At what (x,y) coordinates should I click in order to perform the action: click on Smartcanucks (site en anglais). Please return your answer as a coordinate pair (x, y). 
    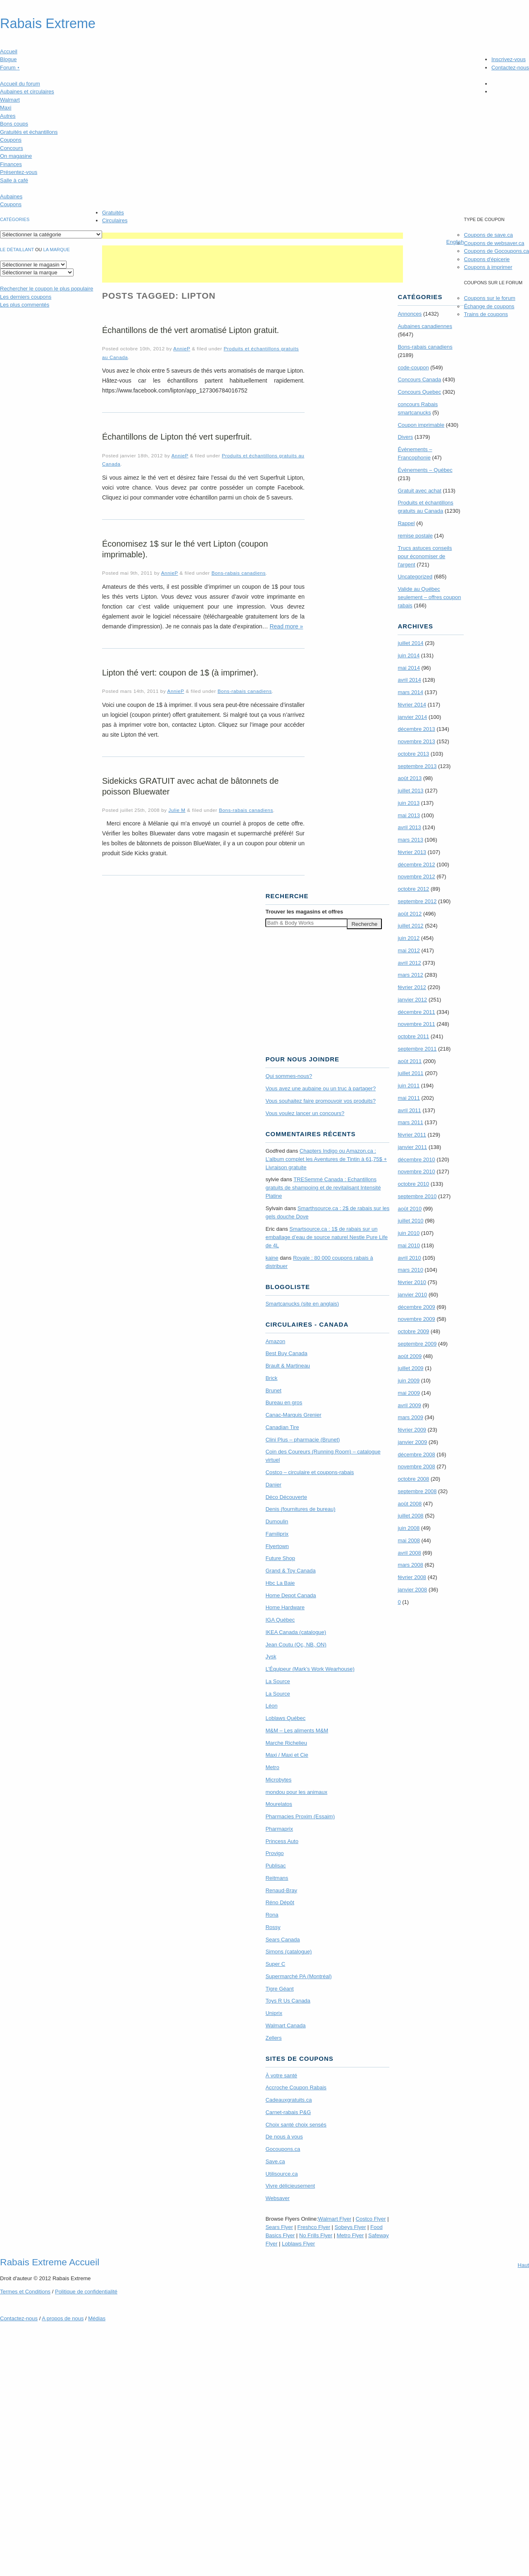
    Looking at the image, I should click on (302, 1304).